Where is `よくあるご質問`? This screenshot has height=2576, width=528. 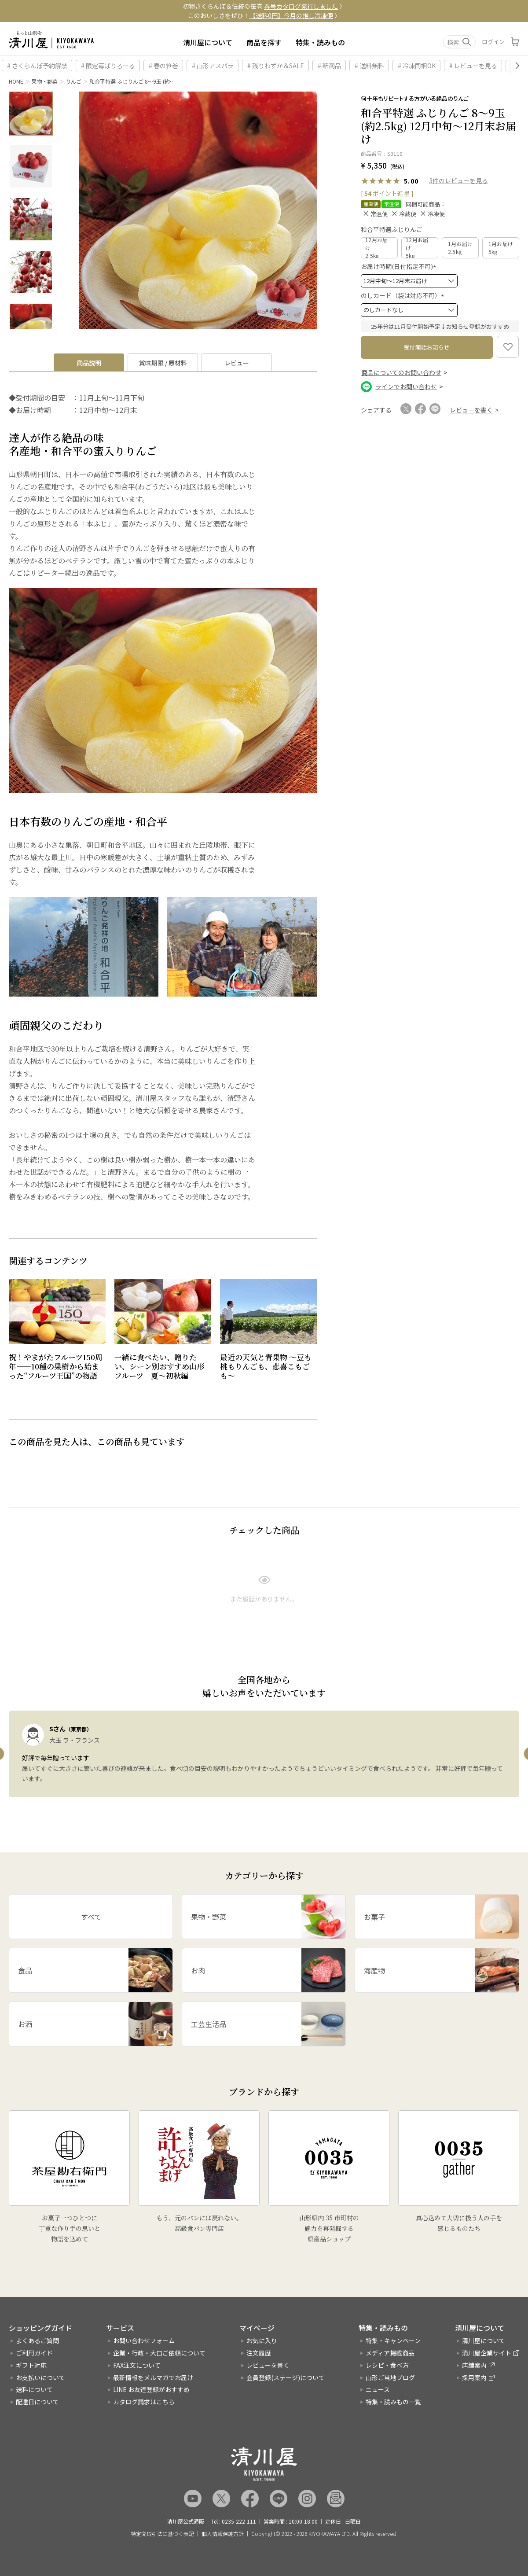 よくあるご質問 is located at coordinates (37, 2340).